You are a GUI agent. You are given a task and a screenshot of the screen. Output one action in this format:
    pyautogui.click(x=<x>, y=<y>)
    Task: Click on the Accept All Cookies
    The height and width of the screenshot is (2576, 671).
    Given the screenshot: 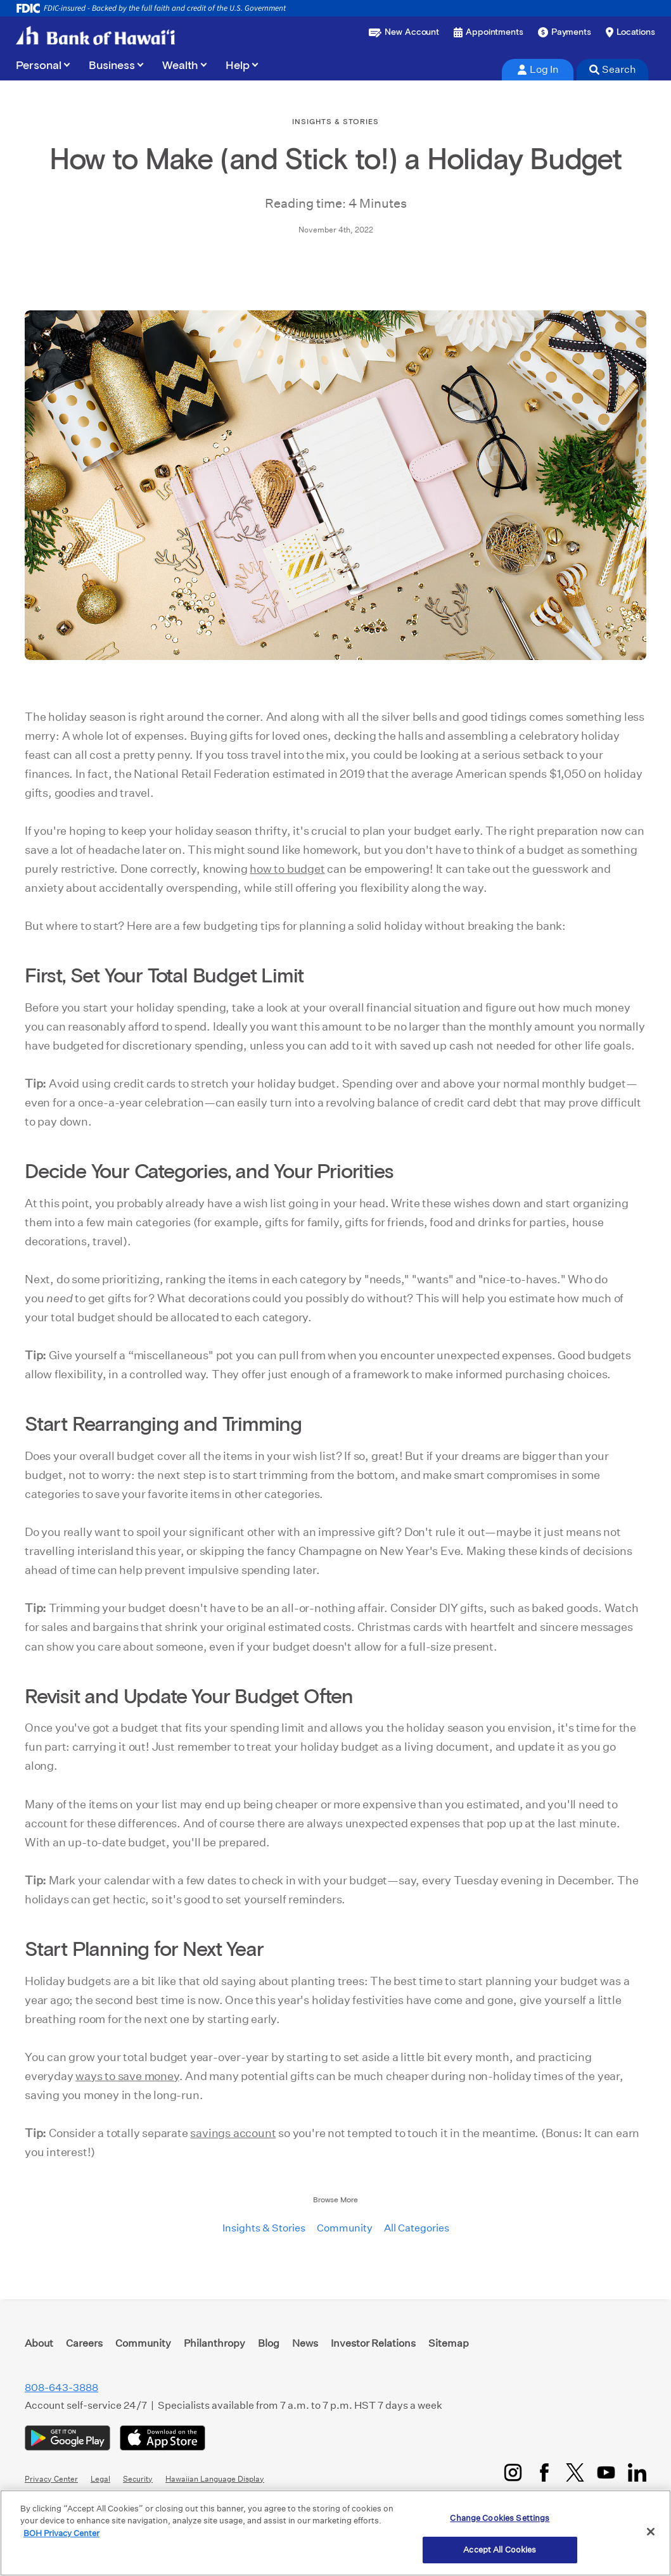 What is the action you would take?
    pyautogui.click(x=499, y=2549)
    